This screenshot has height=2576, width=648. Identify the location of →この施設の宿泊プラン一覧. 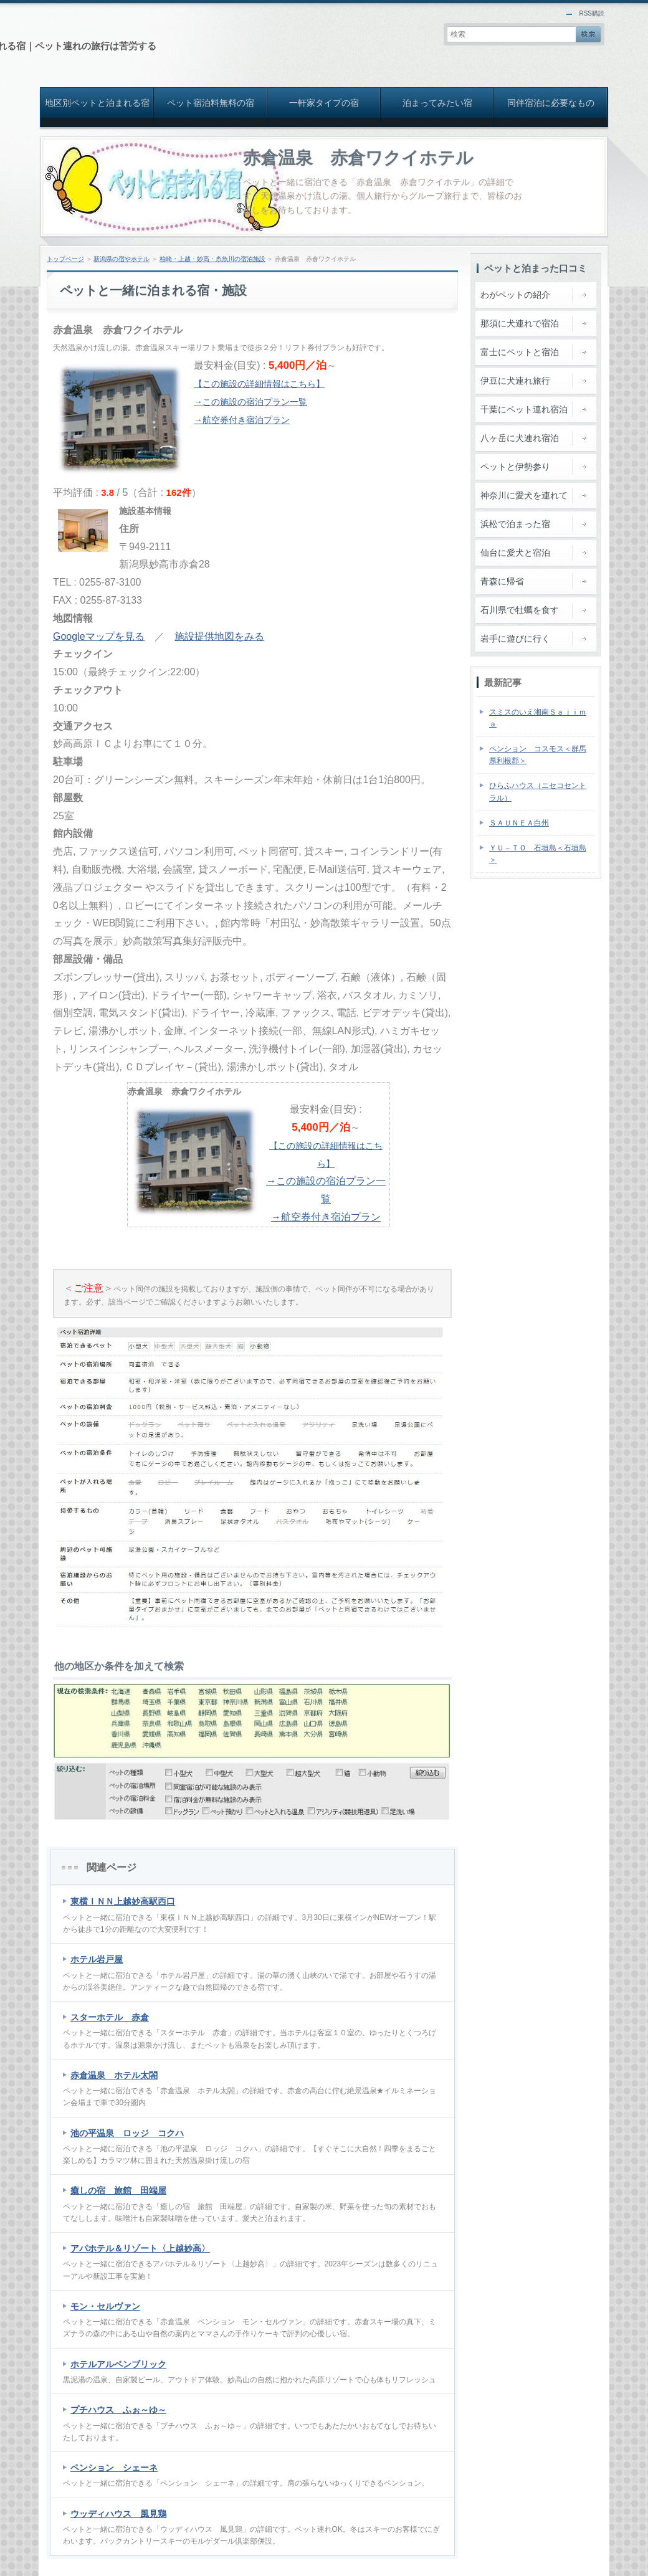
(250, 402).